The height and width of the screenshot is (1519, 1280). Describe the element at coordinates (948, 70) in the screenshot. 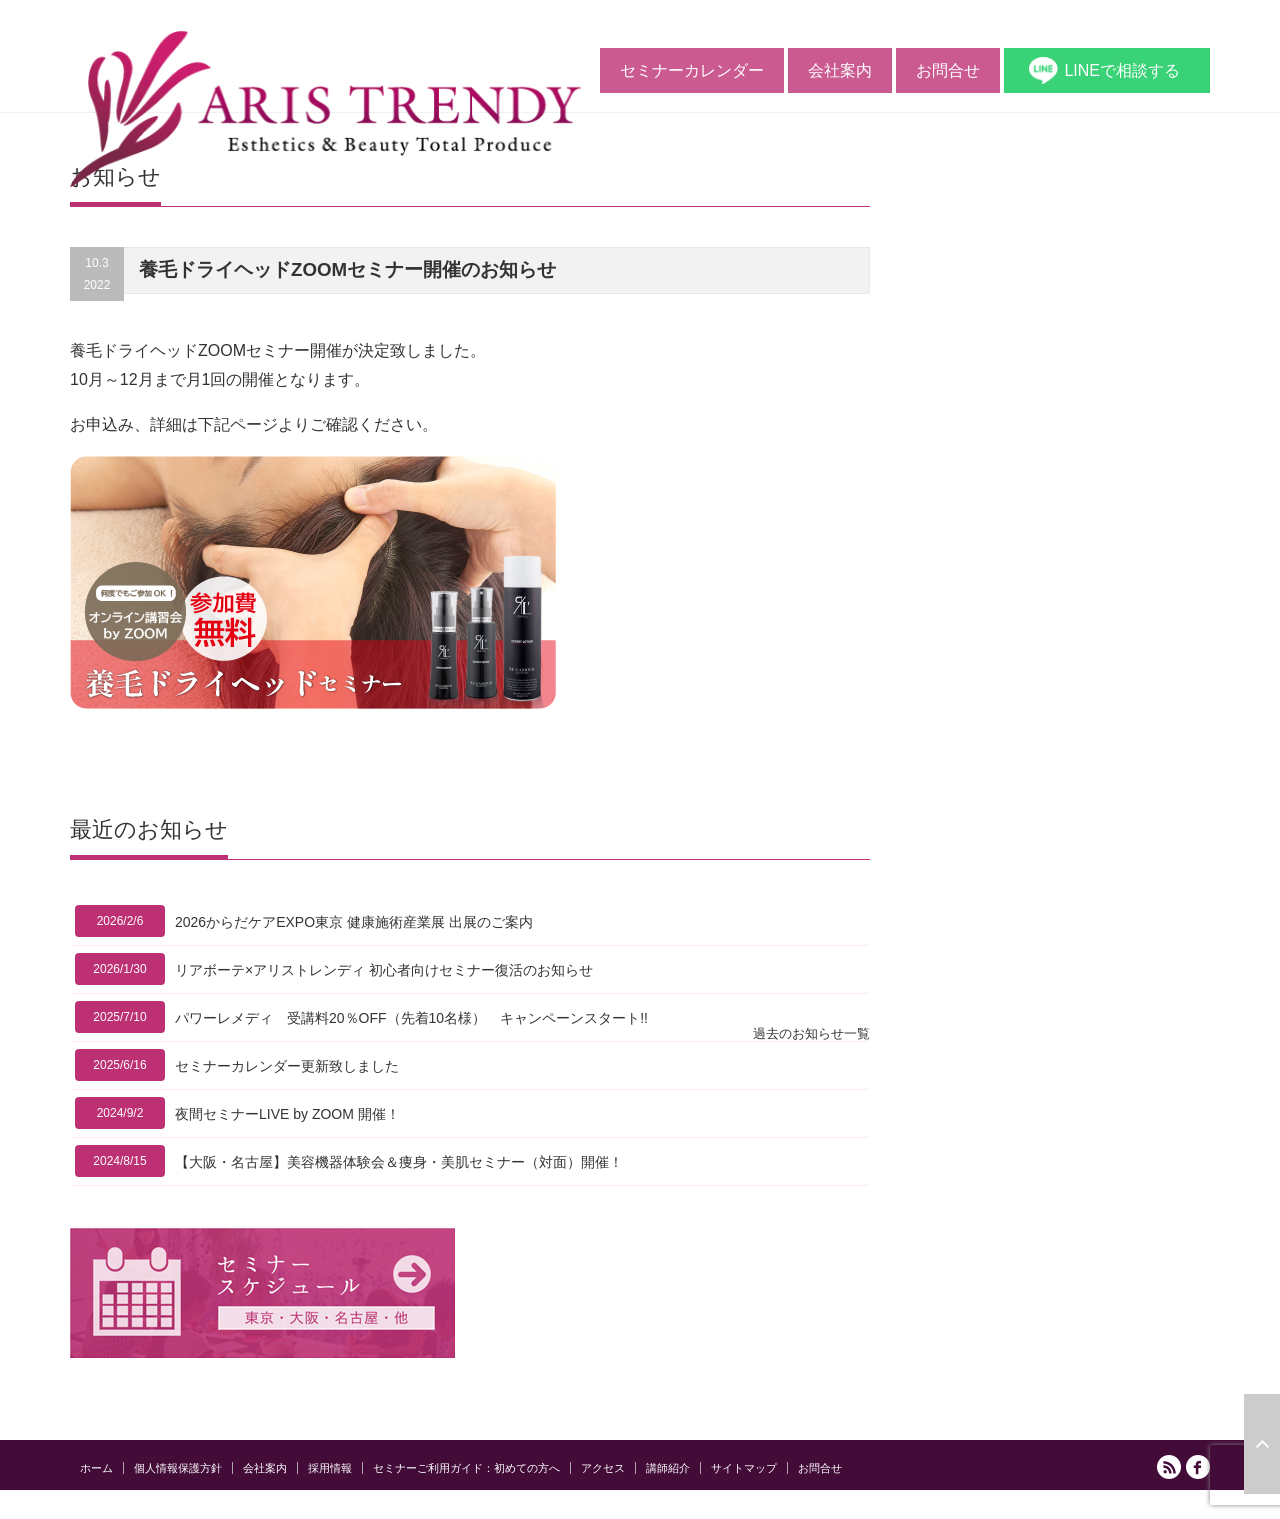

I see `お問合せ` at that location.